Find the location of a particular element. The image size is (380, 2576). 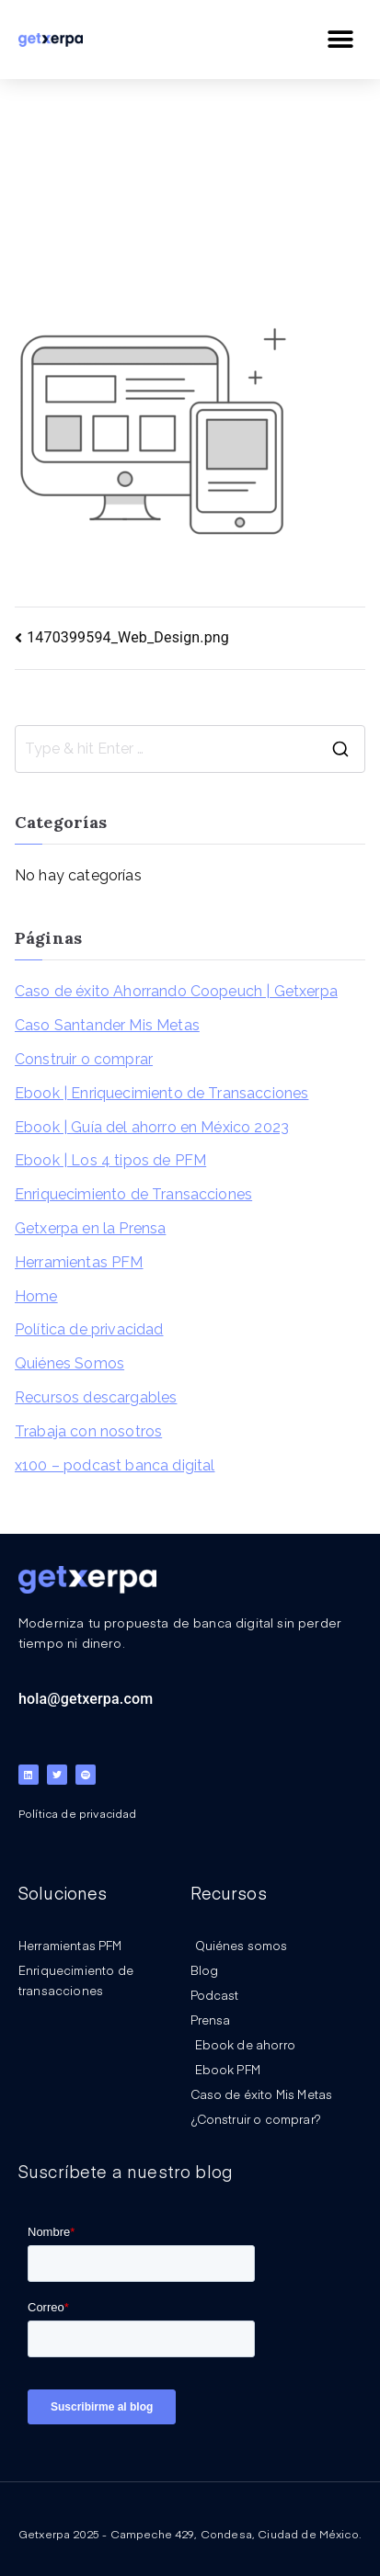

Herramientas PFM is located at coordinates (79, 1262).